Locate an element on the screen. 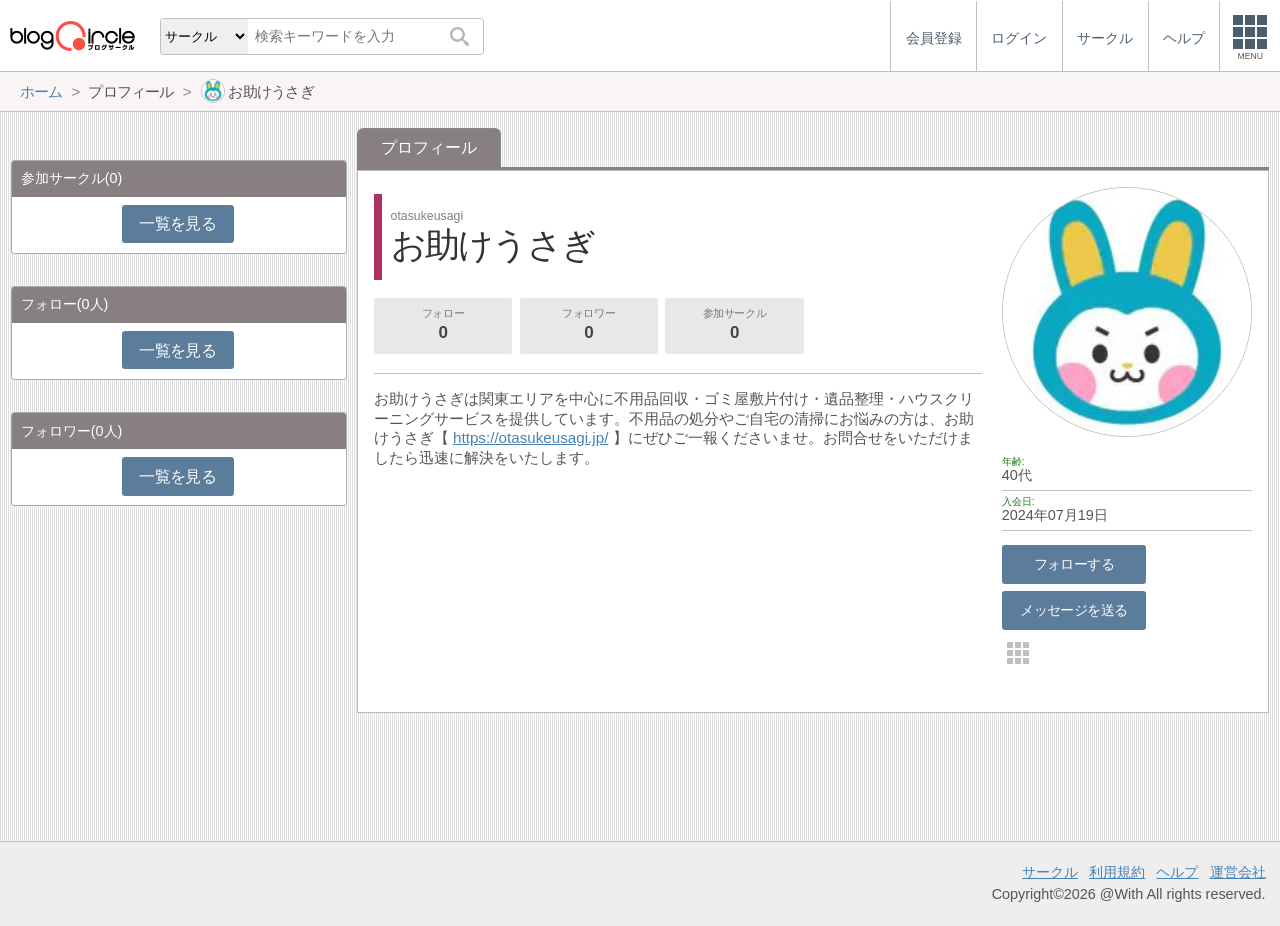  https://otasukeusagi.jp/ is located at coordinates (530, 437).